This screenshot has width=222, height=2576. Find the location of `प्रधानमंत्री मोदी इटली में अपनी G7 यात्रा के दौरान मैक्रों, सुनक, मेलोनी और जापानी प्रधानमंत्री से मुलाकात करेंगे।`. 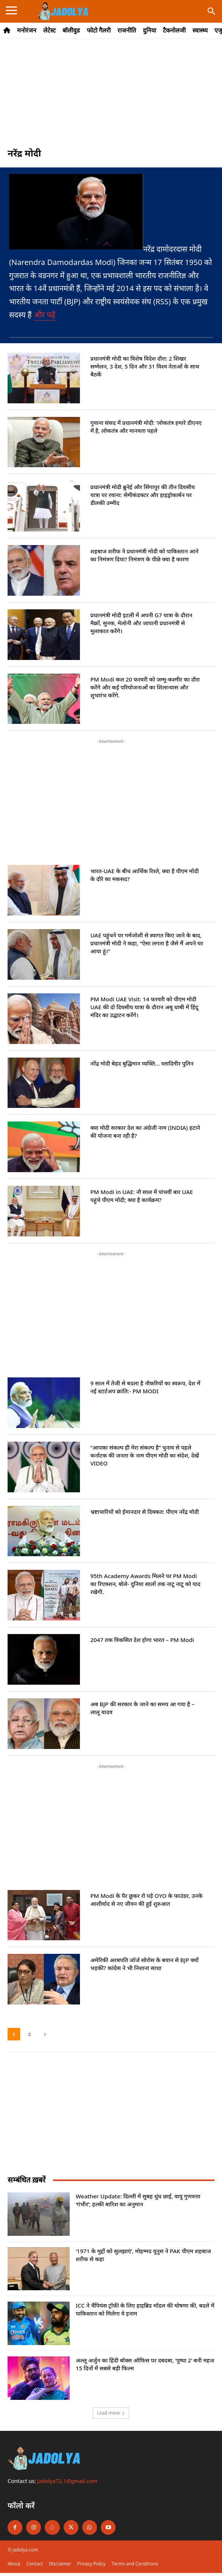

प्रधानमंत्री मोदी इटली में अपनी G7 यात्रा के दौरान मैक्रों, सुनक, मेलोनी और जापानी प्रधानमंत्री से मुलाकात करेंगे। is located at coordinates (141, 623).